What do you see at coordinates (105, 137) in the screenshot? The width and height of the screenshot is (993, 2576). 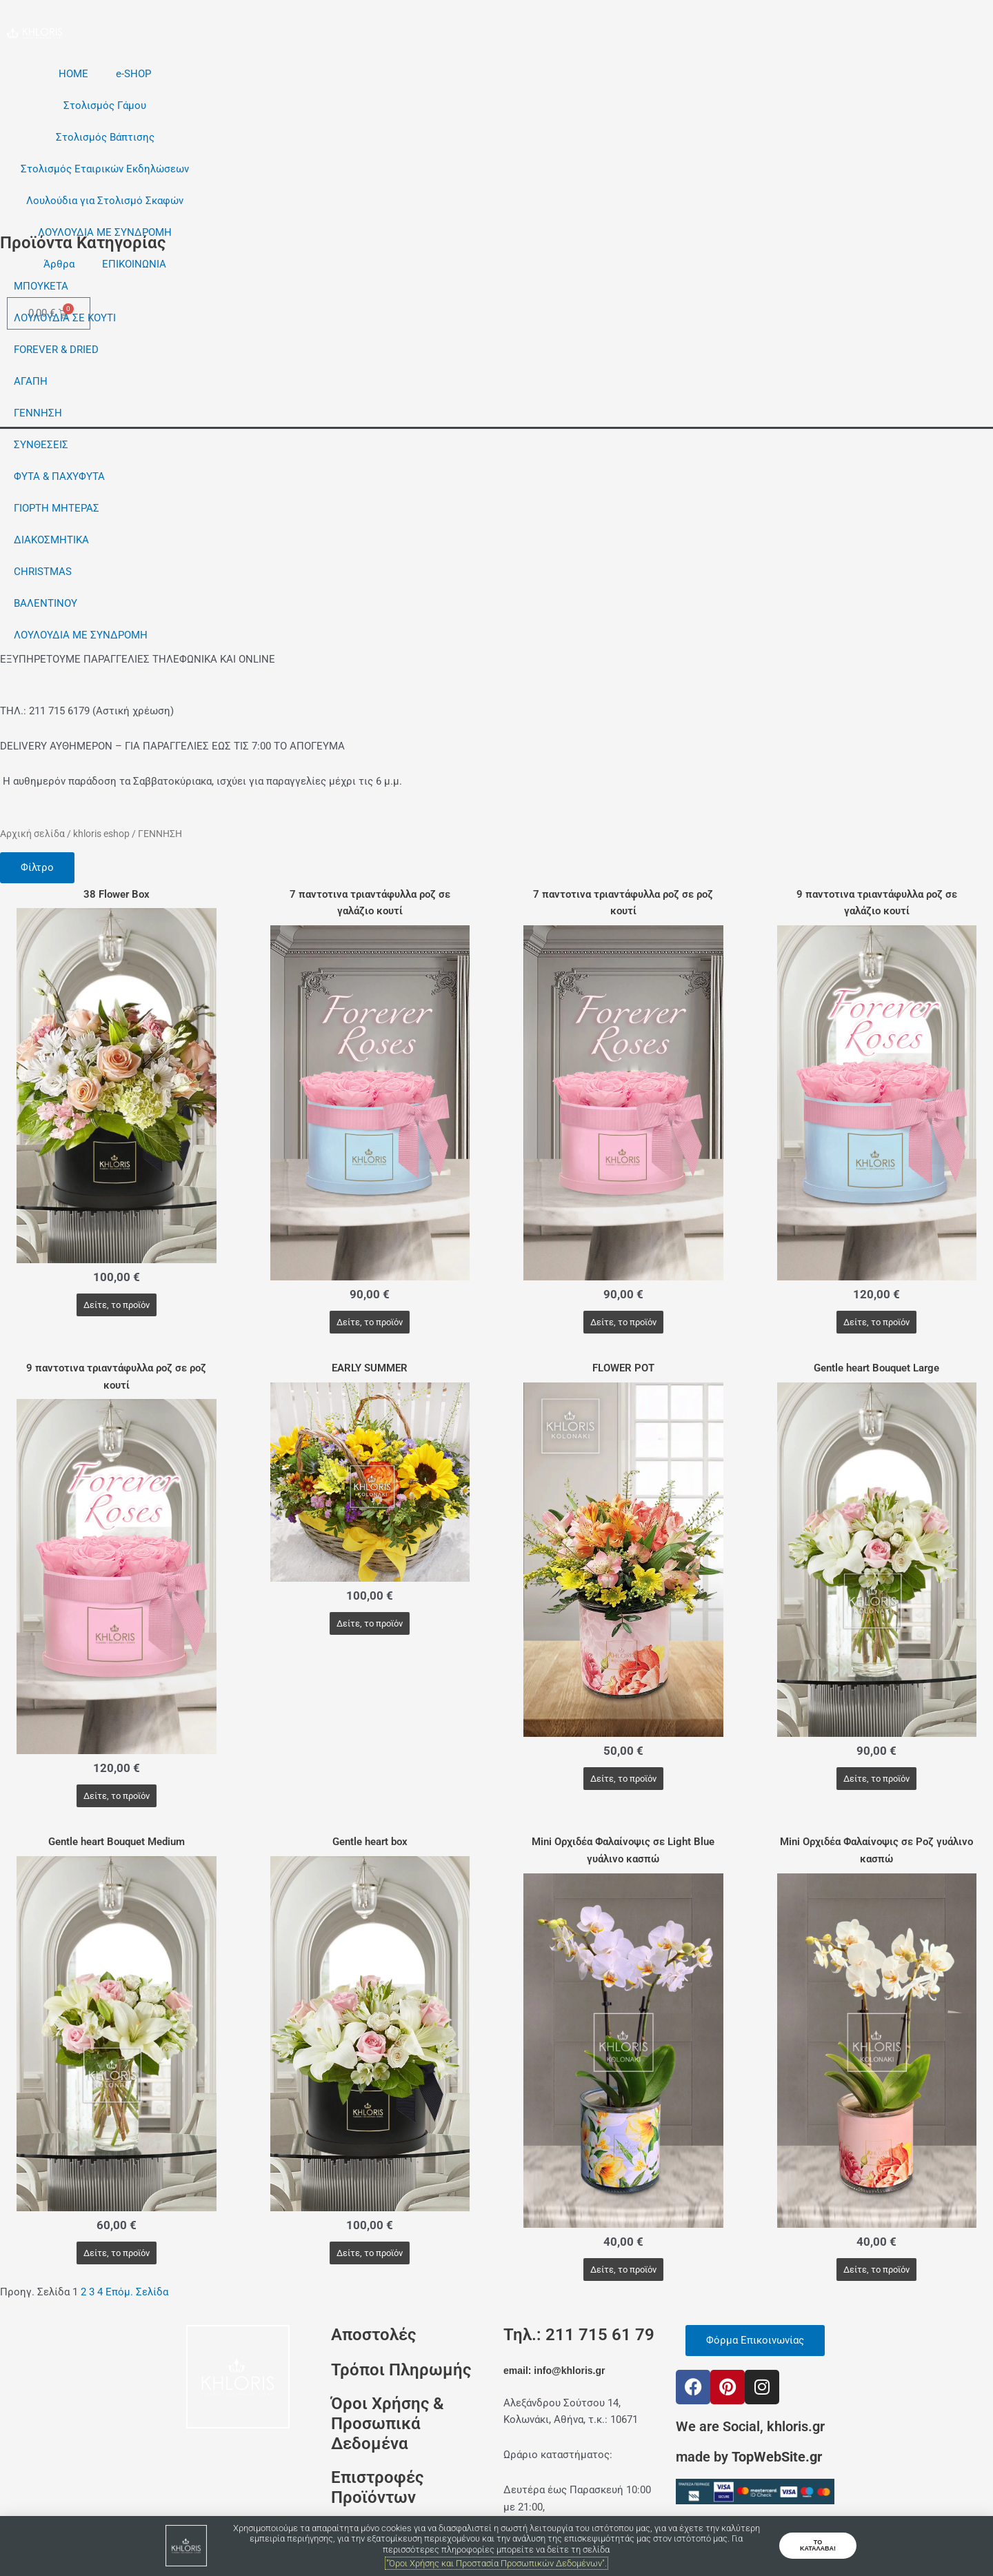 I see `Στολισμός Βάπτισης` at bounding box center [105, 137].